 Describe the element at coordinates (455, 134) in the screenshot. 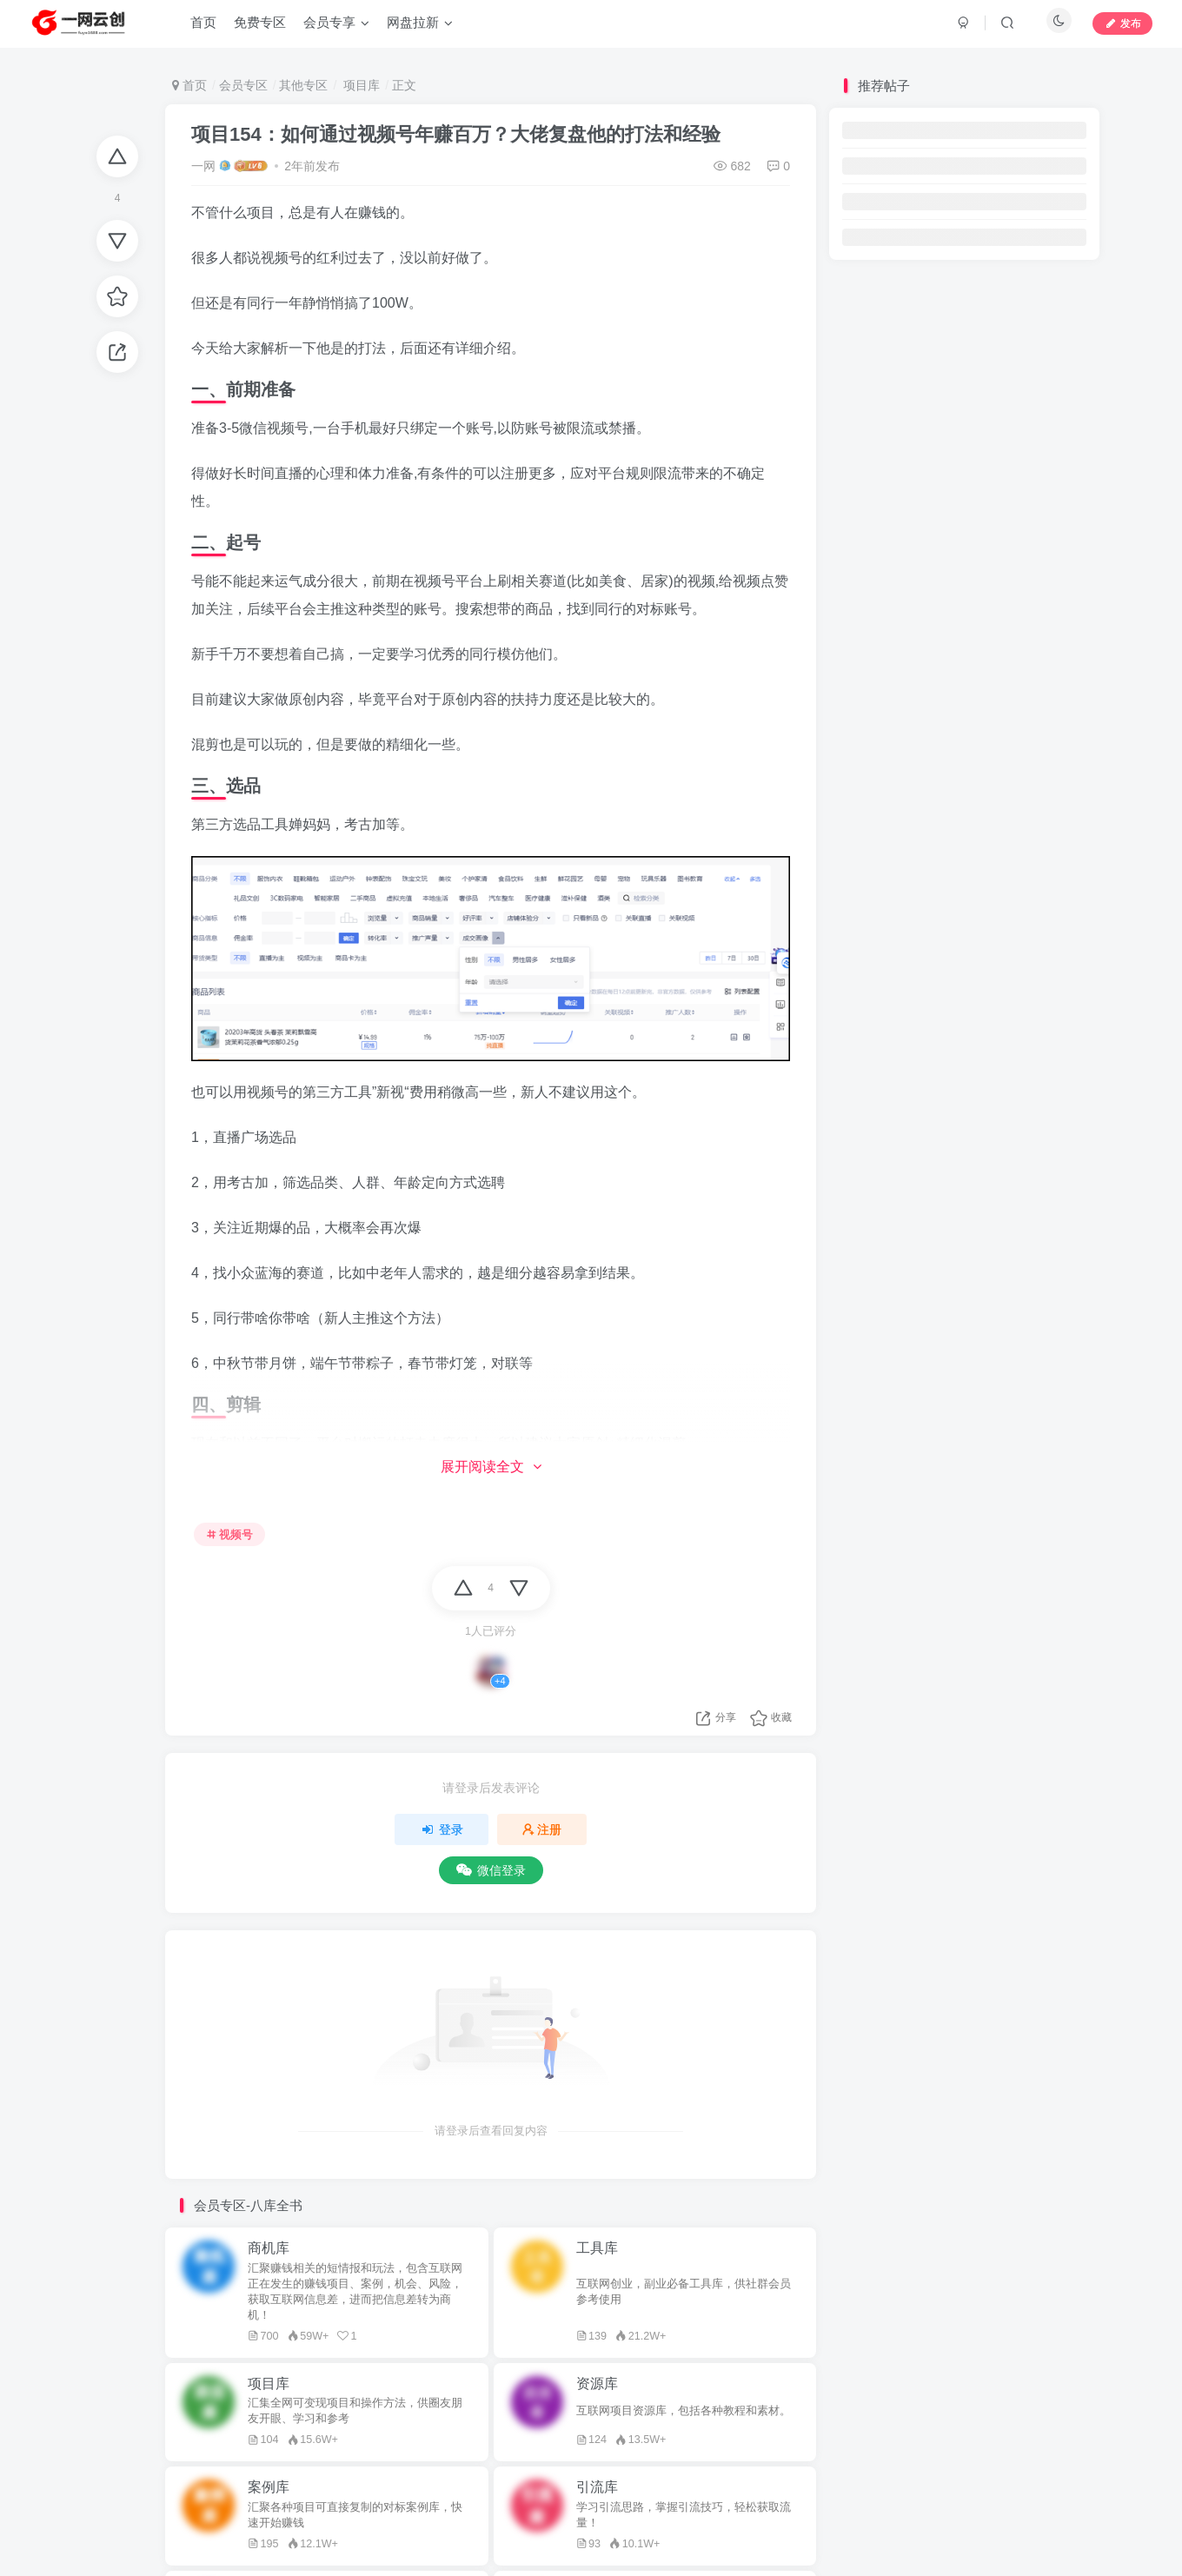

I see `项目154：如何通过视频号年赚百万？大佬复盘他的打法和经验` at that location.